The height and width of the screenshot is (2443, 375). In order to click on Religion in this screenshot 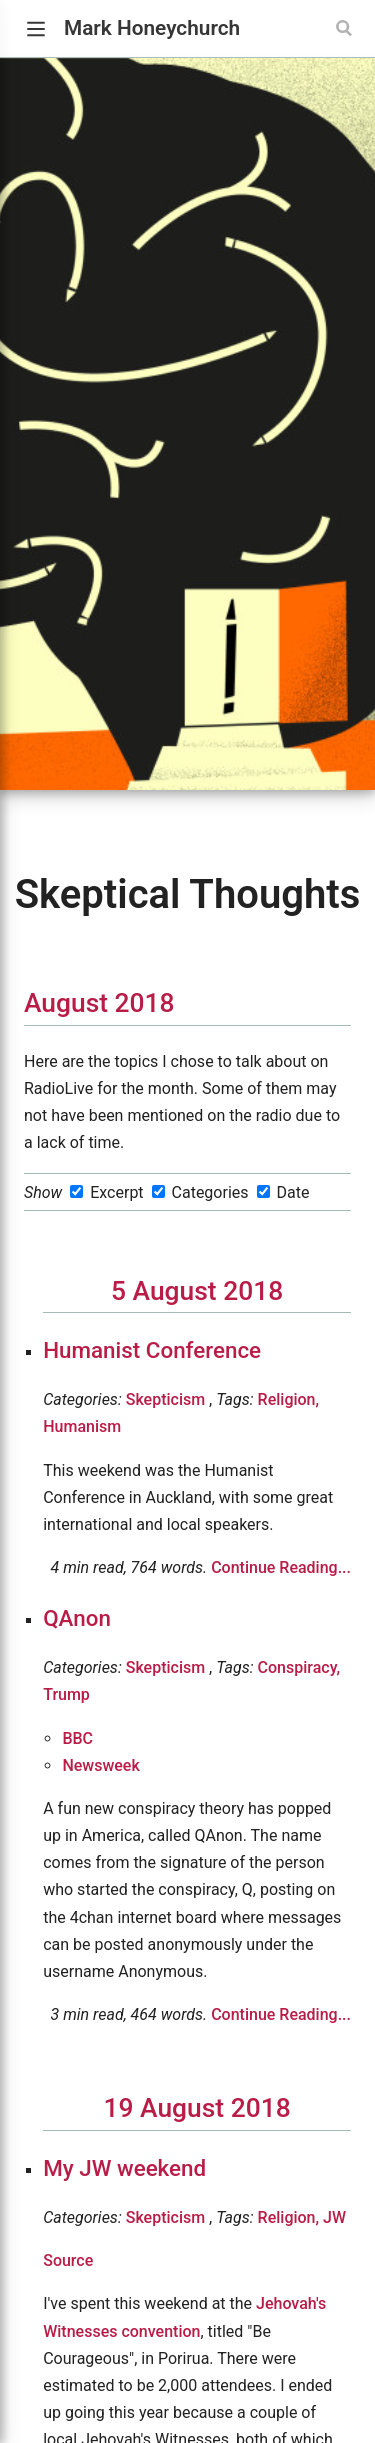, I will do `click(289, 1399)`.